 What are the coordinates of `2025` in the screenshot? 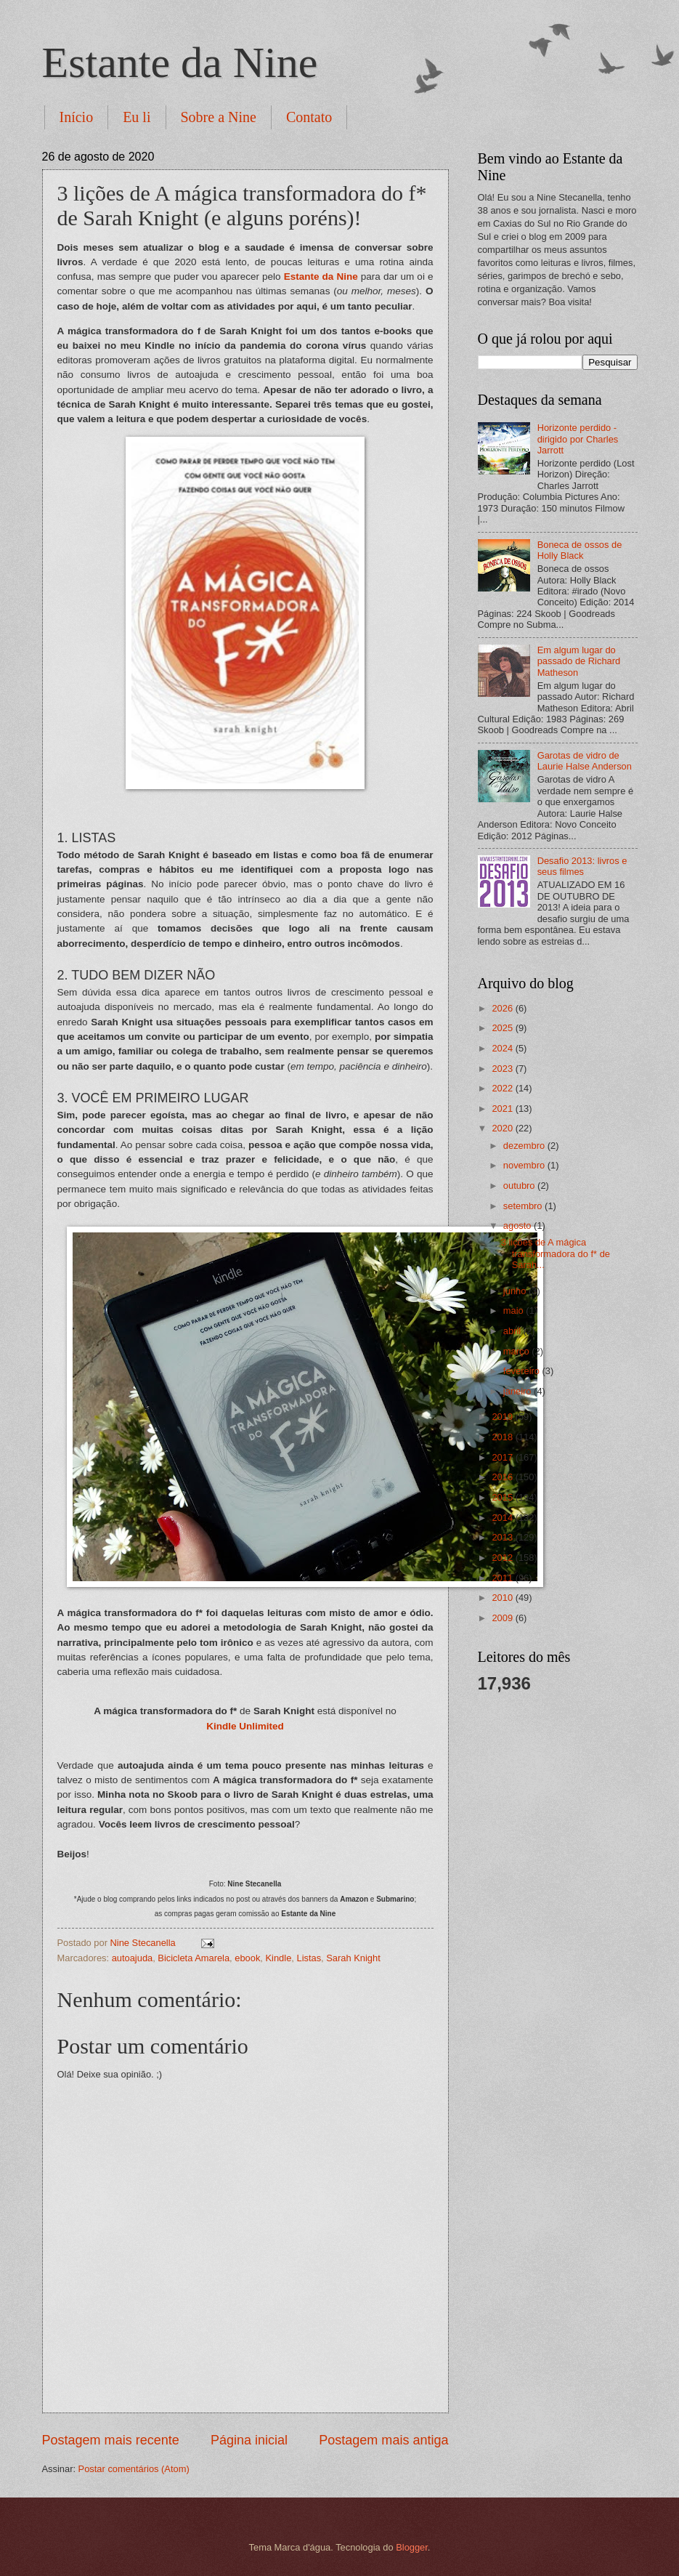 It's located at (503, 1027).